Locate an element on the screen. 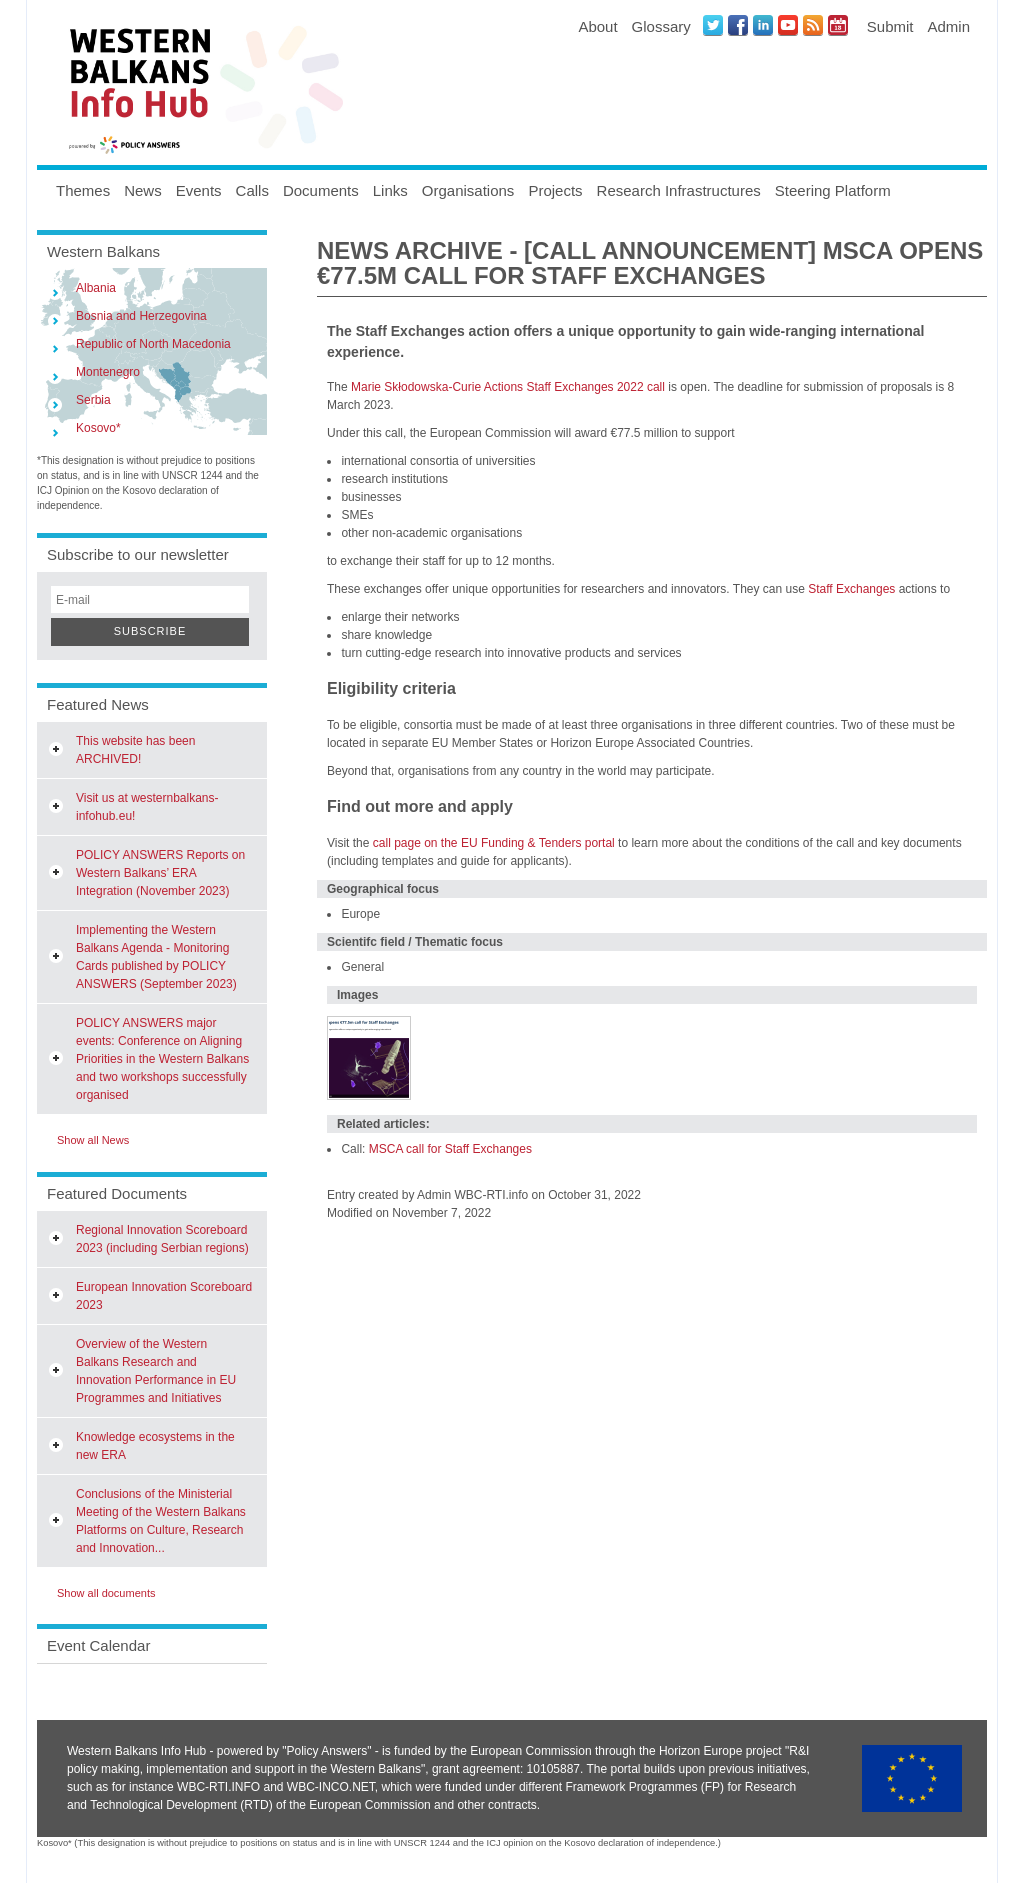 The width and height of the screenshot is (1024, 1883). Montenegro is located at coordinates (108, 372).